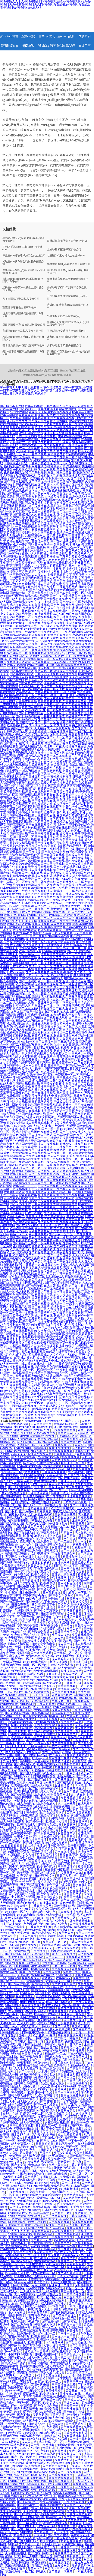 The image size is (94, 2576). I want to click on 性xxxxx欧美 性爱+无码+免费, so click(57, 2086).